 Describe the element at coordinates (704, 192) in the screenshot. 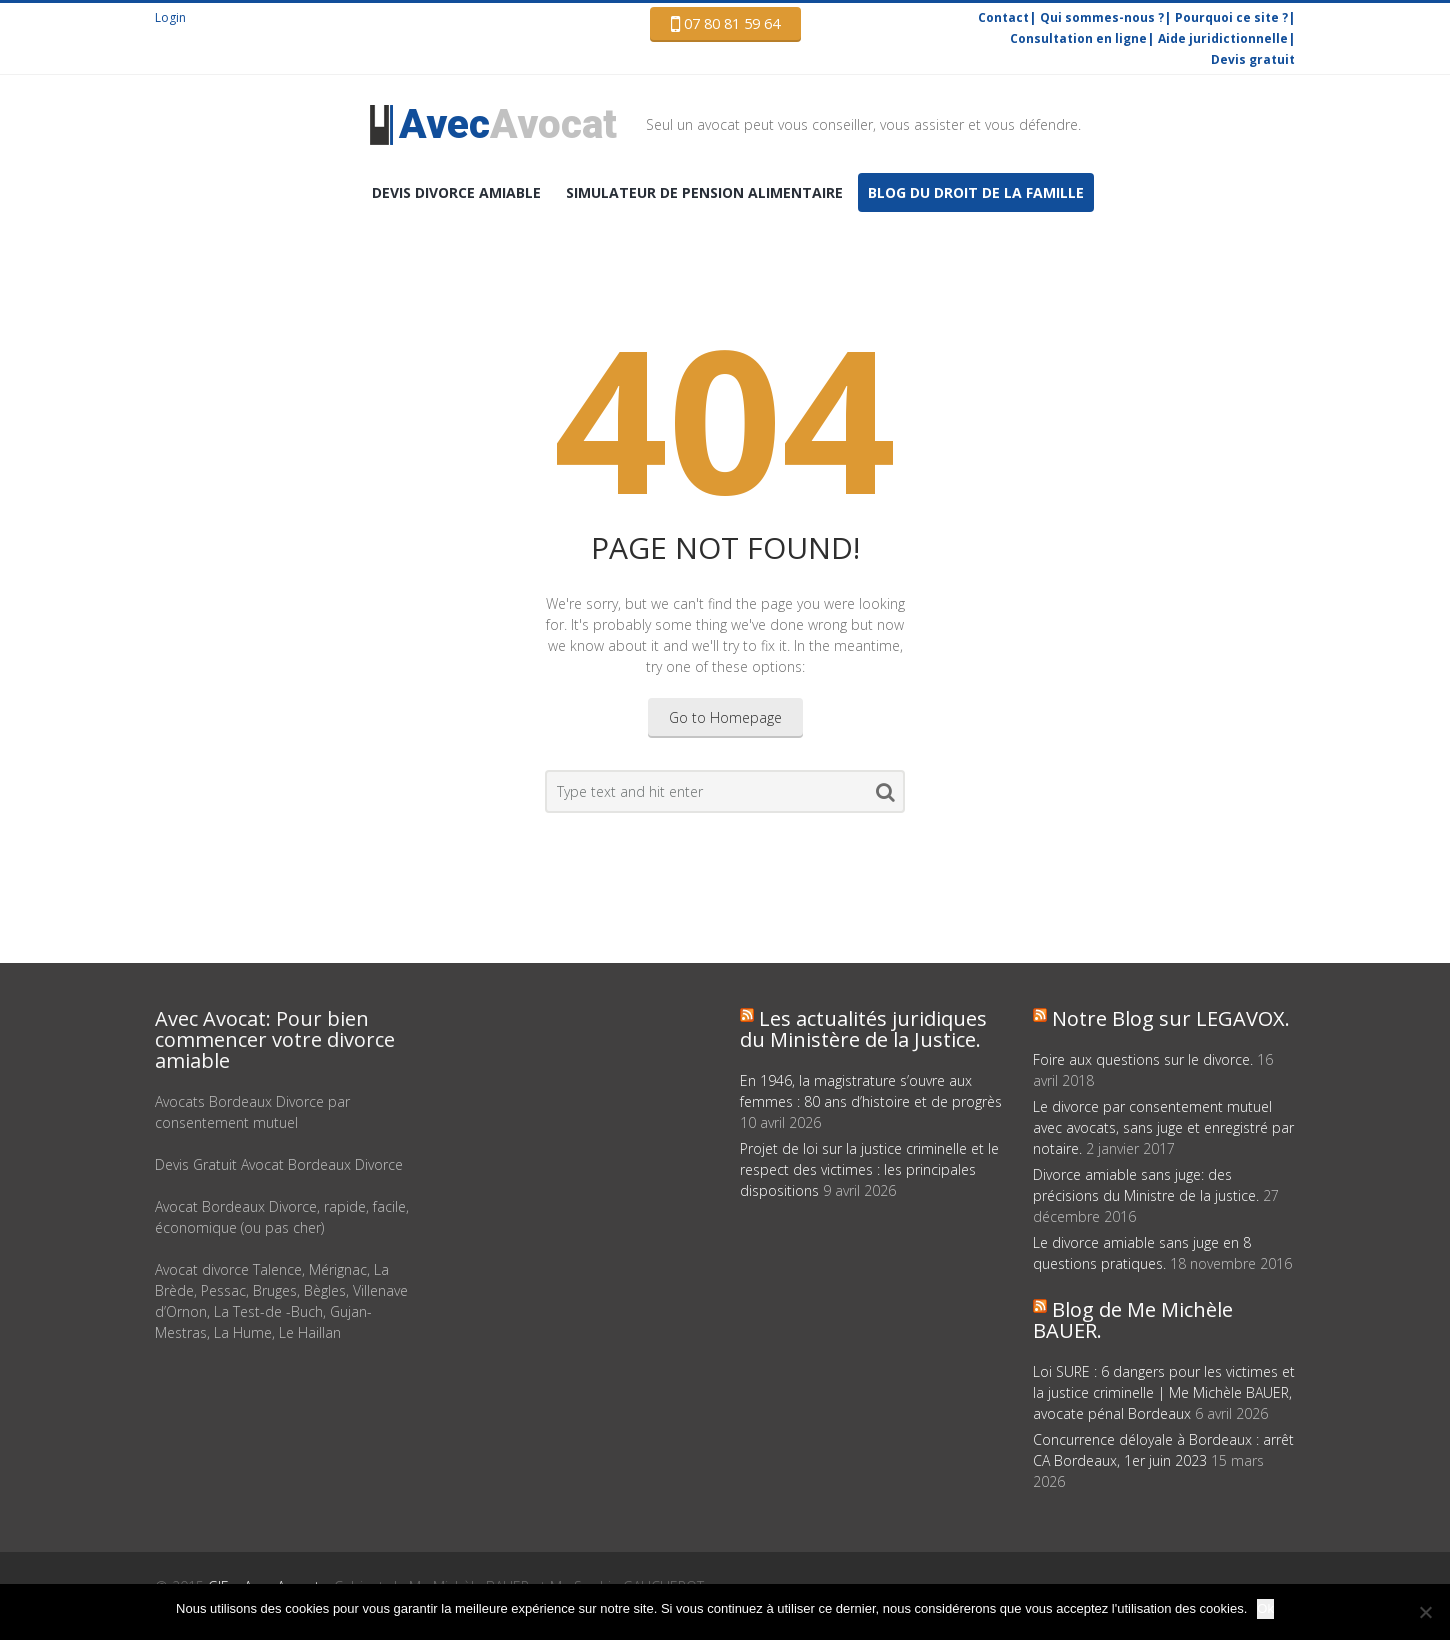

I see `Simulateur de pension alimentaire` at that location.